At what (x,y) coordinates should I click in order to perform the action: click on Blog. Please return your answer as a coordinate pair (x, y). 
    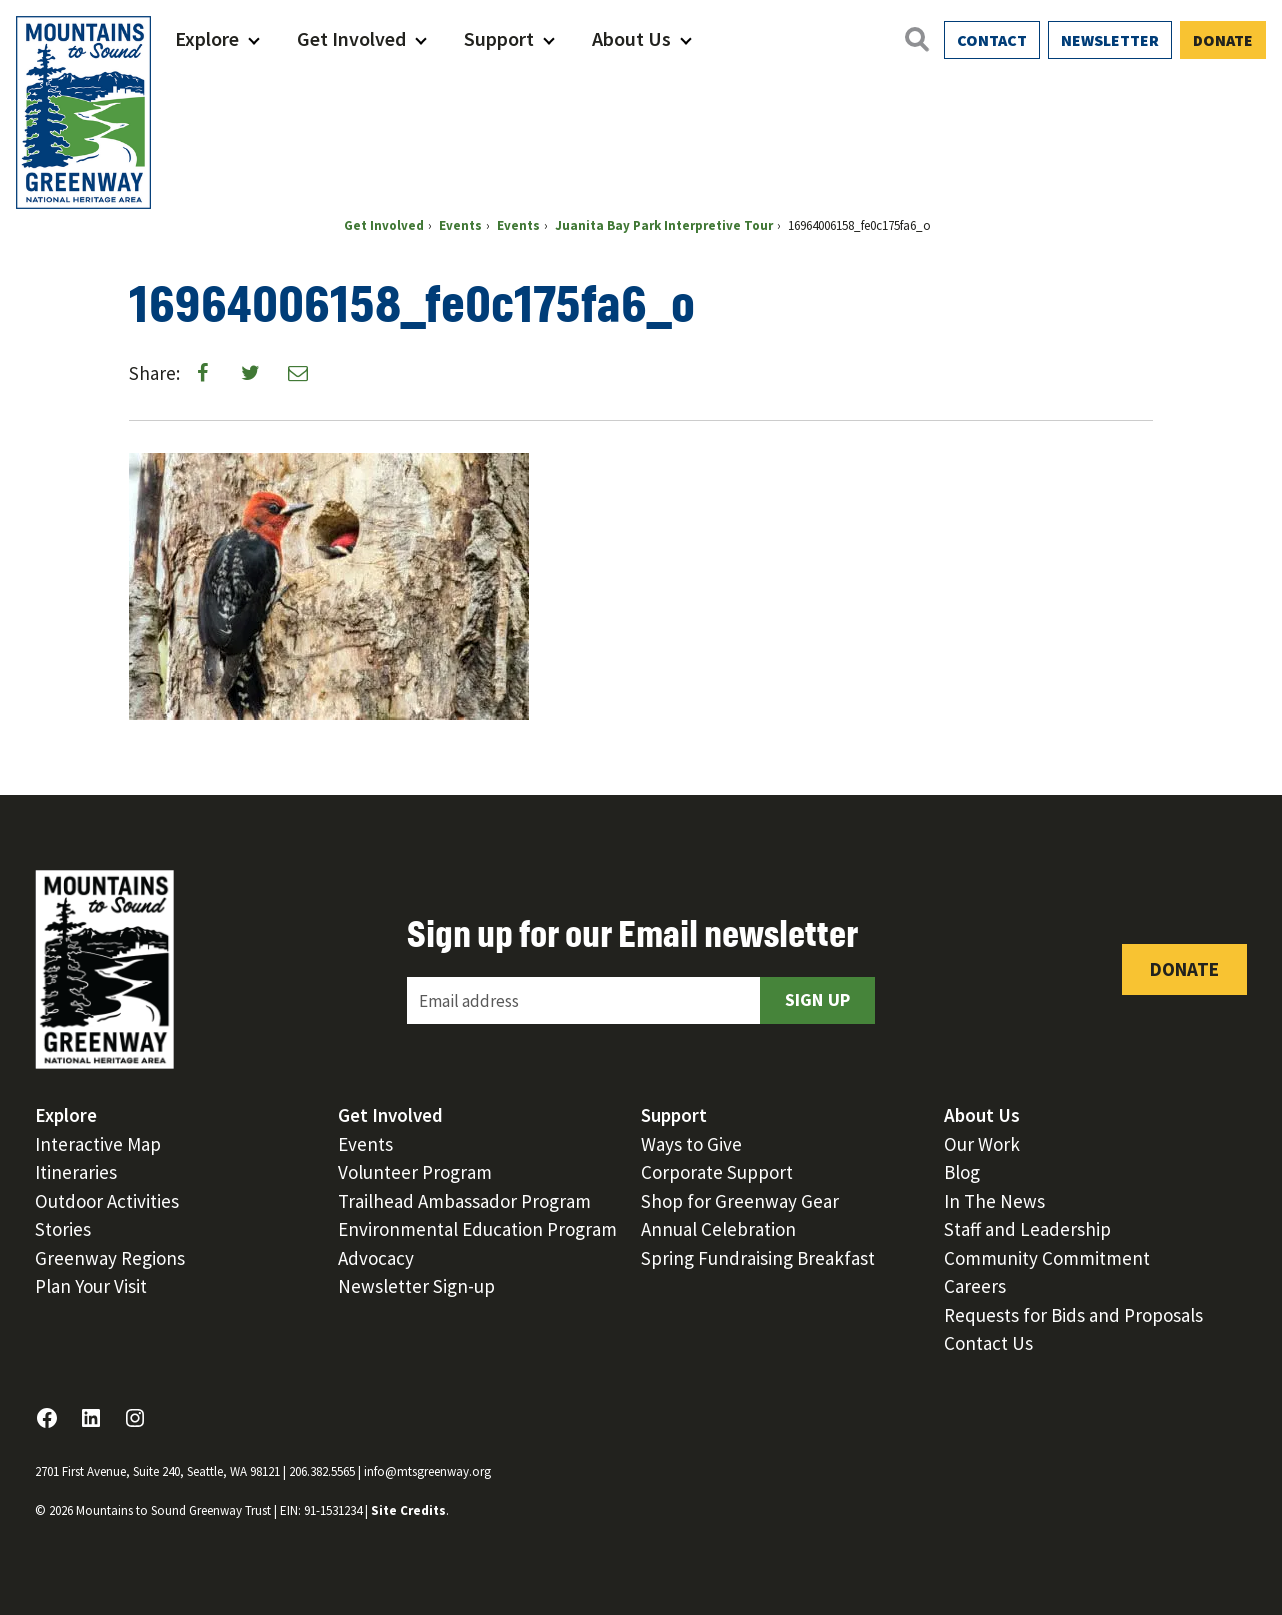
    Looking at the image, I should click on (962, 1172).